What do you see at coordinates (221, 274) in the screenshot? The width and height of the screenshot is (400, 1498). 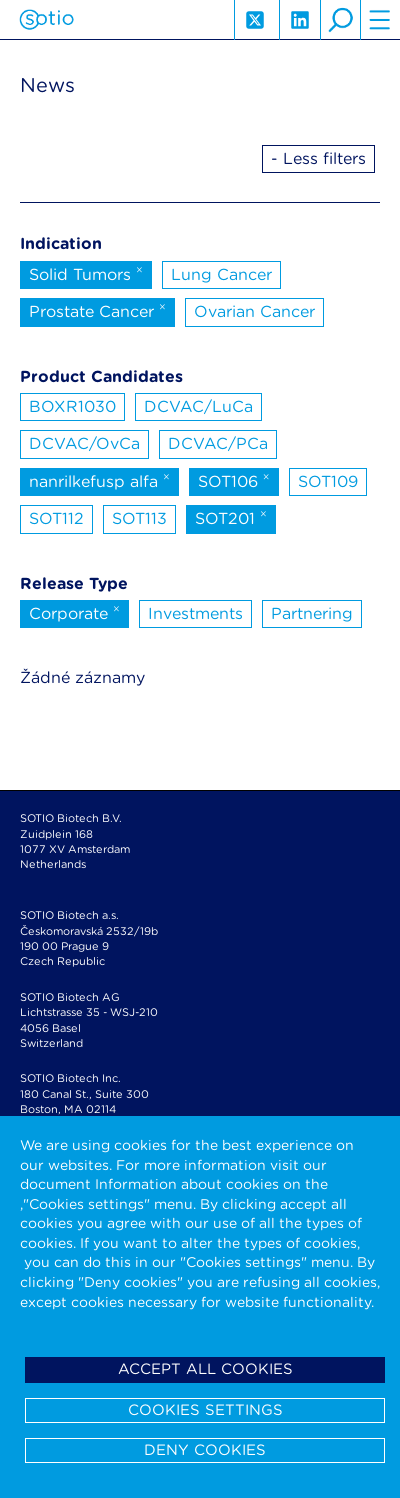 I see `Lung Cancer` at bounding box center [221, 274].